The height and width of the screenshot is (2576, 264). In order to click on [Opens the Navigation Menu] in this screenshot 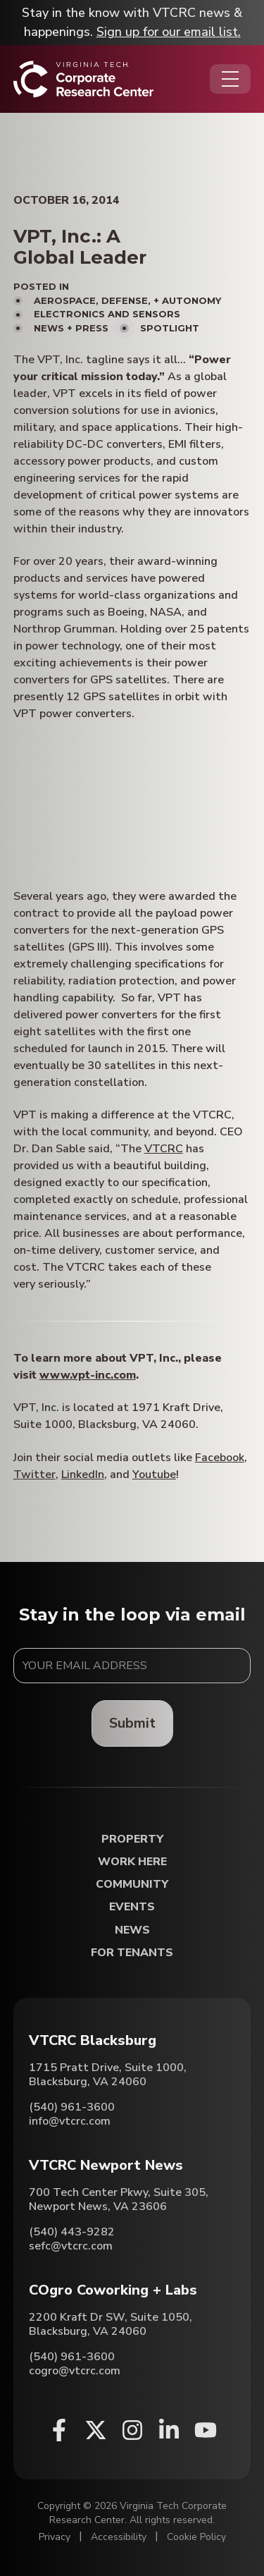, I will do `click(230, 79)`.